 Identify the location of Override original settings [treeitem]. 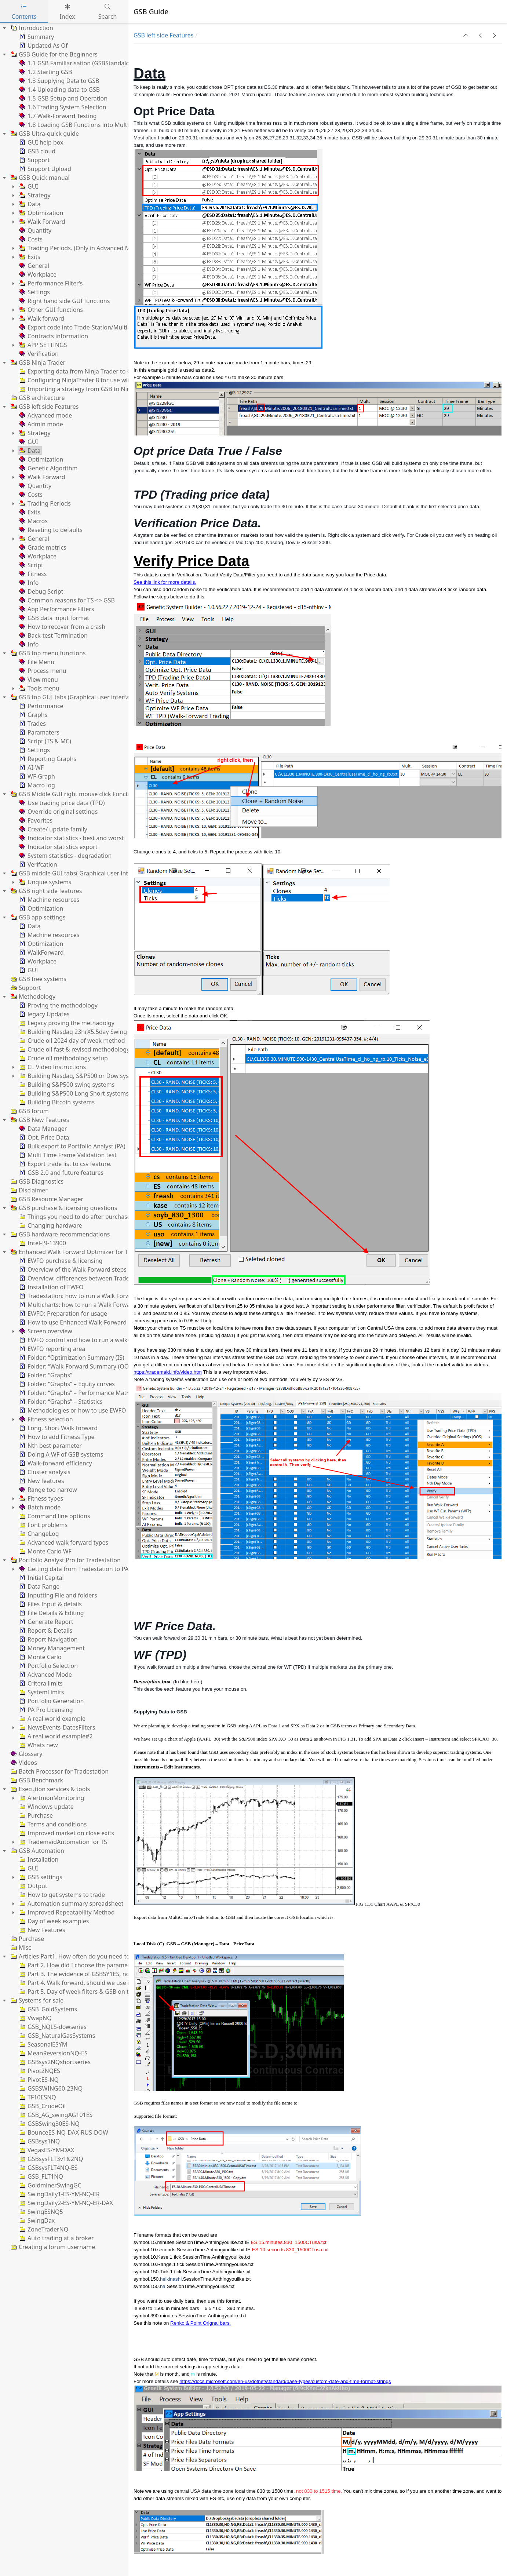
(58, 811).